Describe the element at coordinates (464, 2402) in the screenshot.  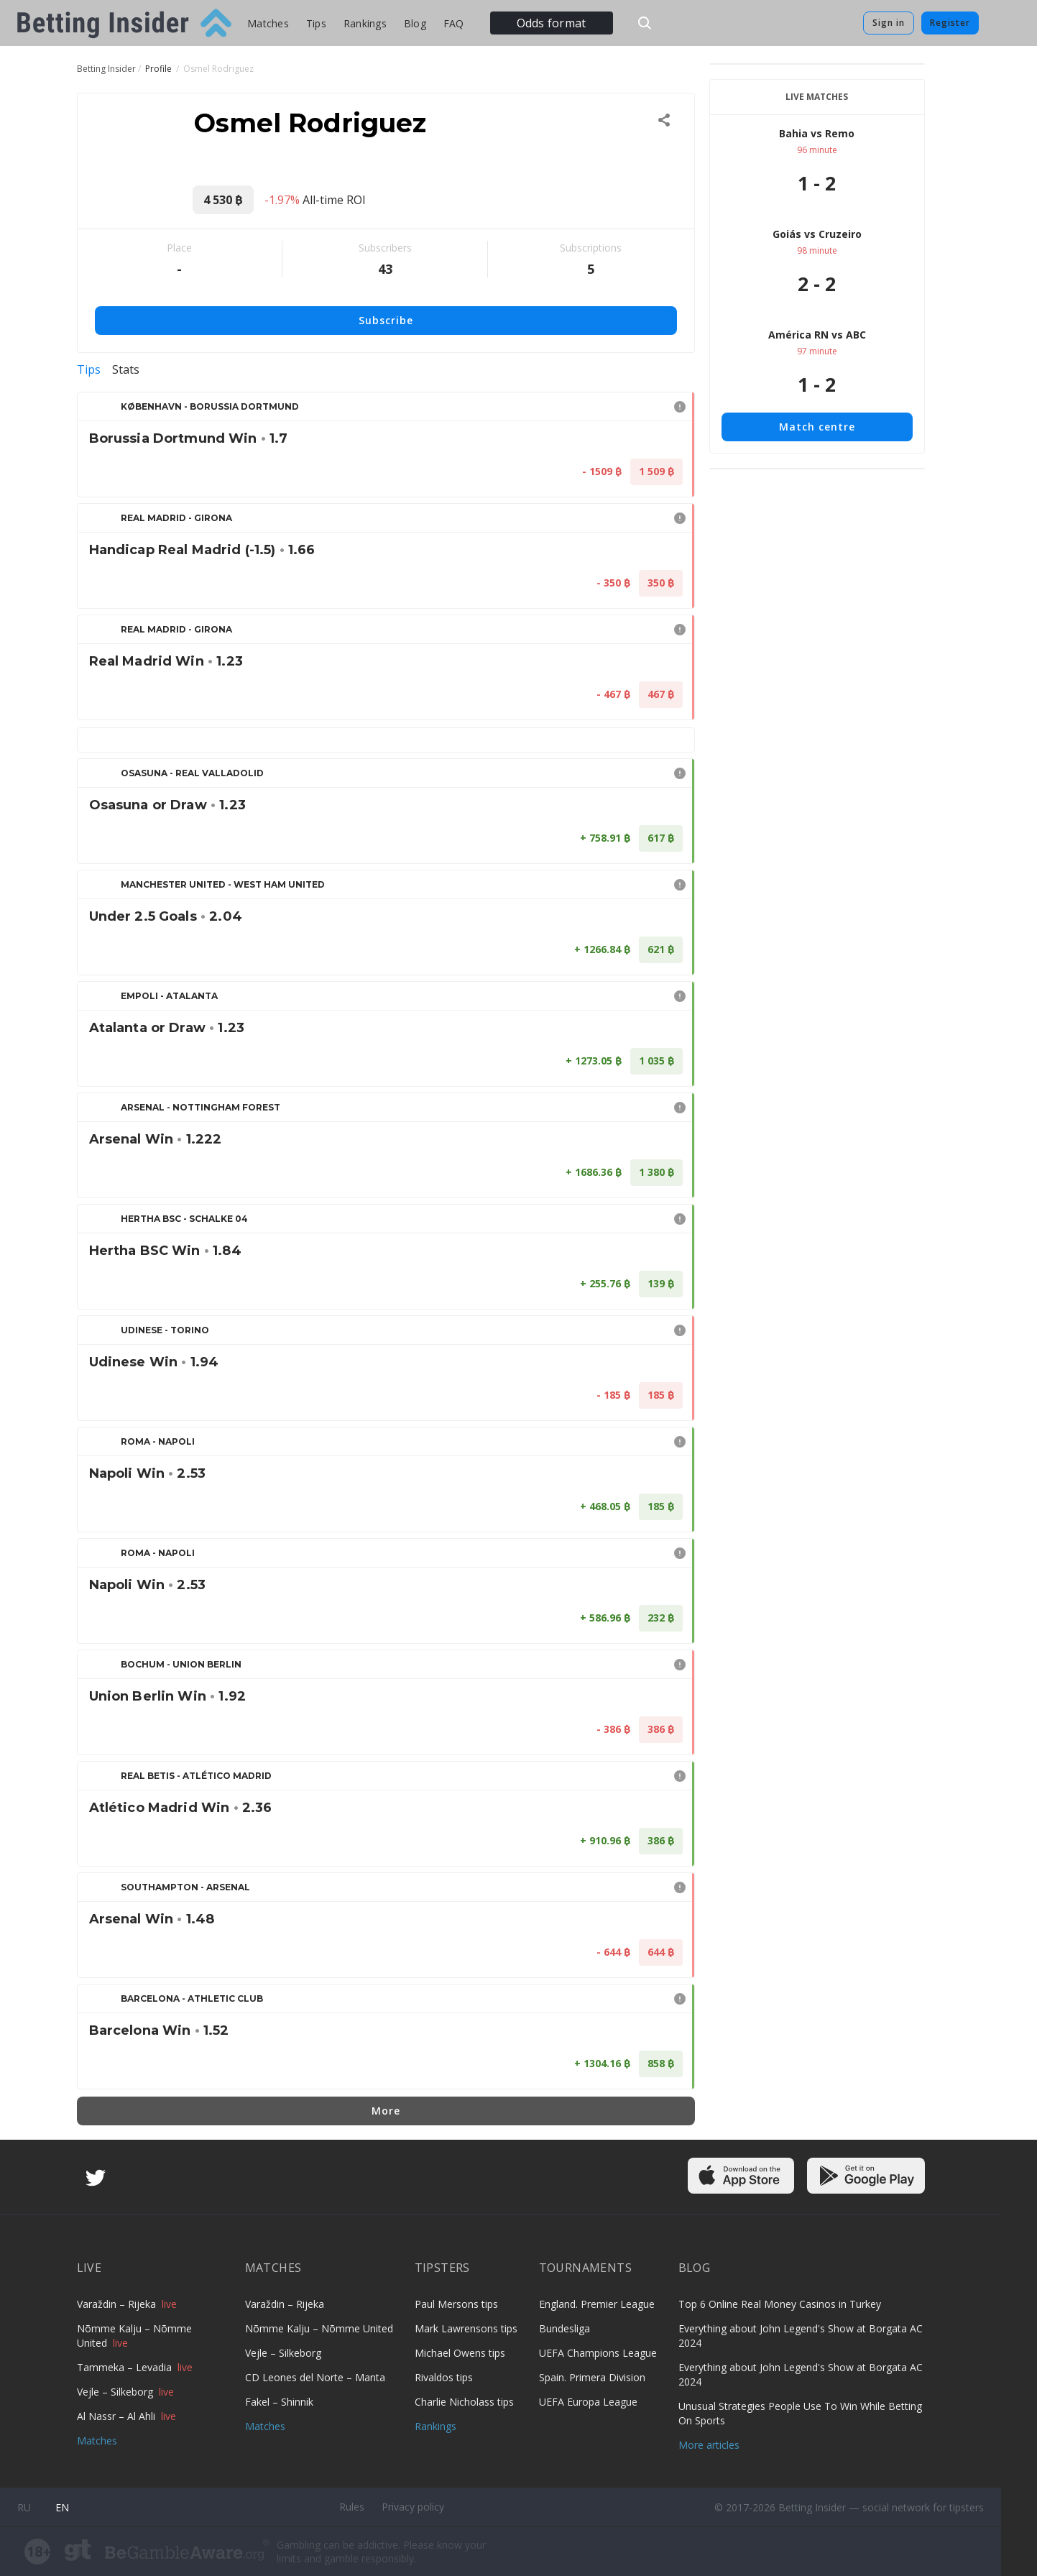
I see `Charlie Nicholass tips` at that location.